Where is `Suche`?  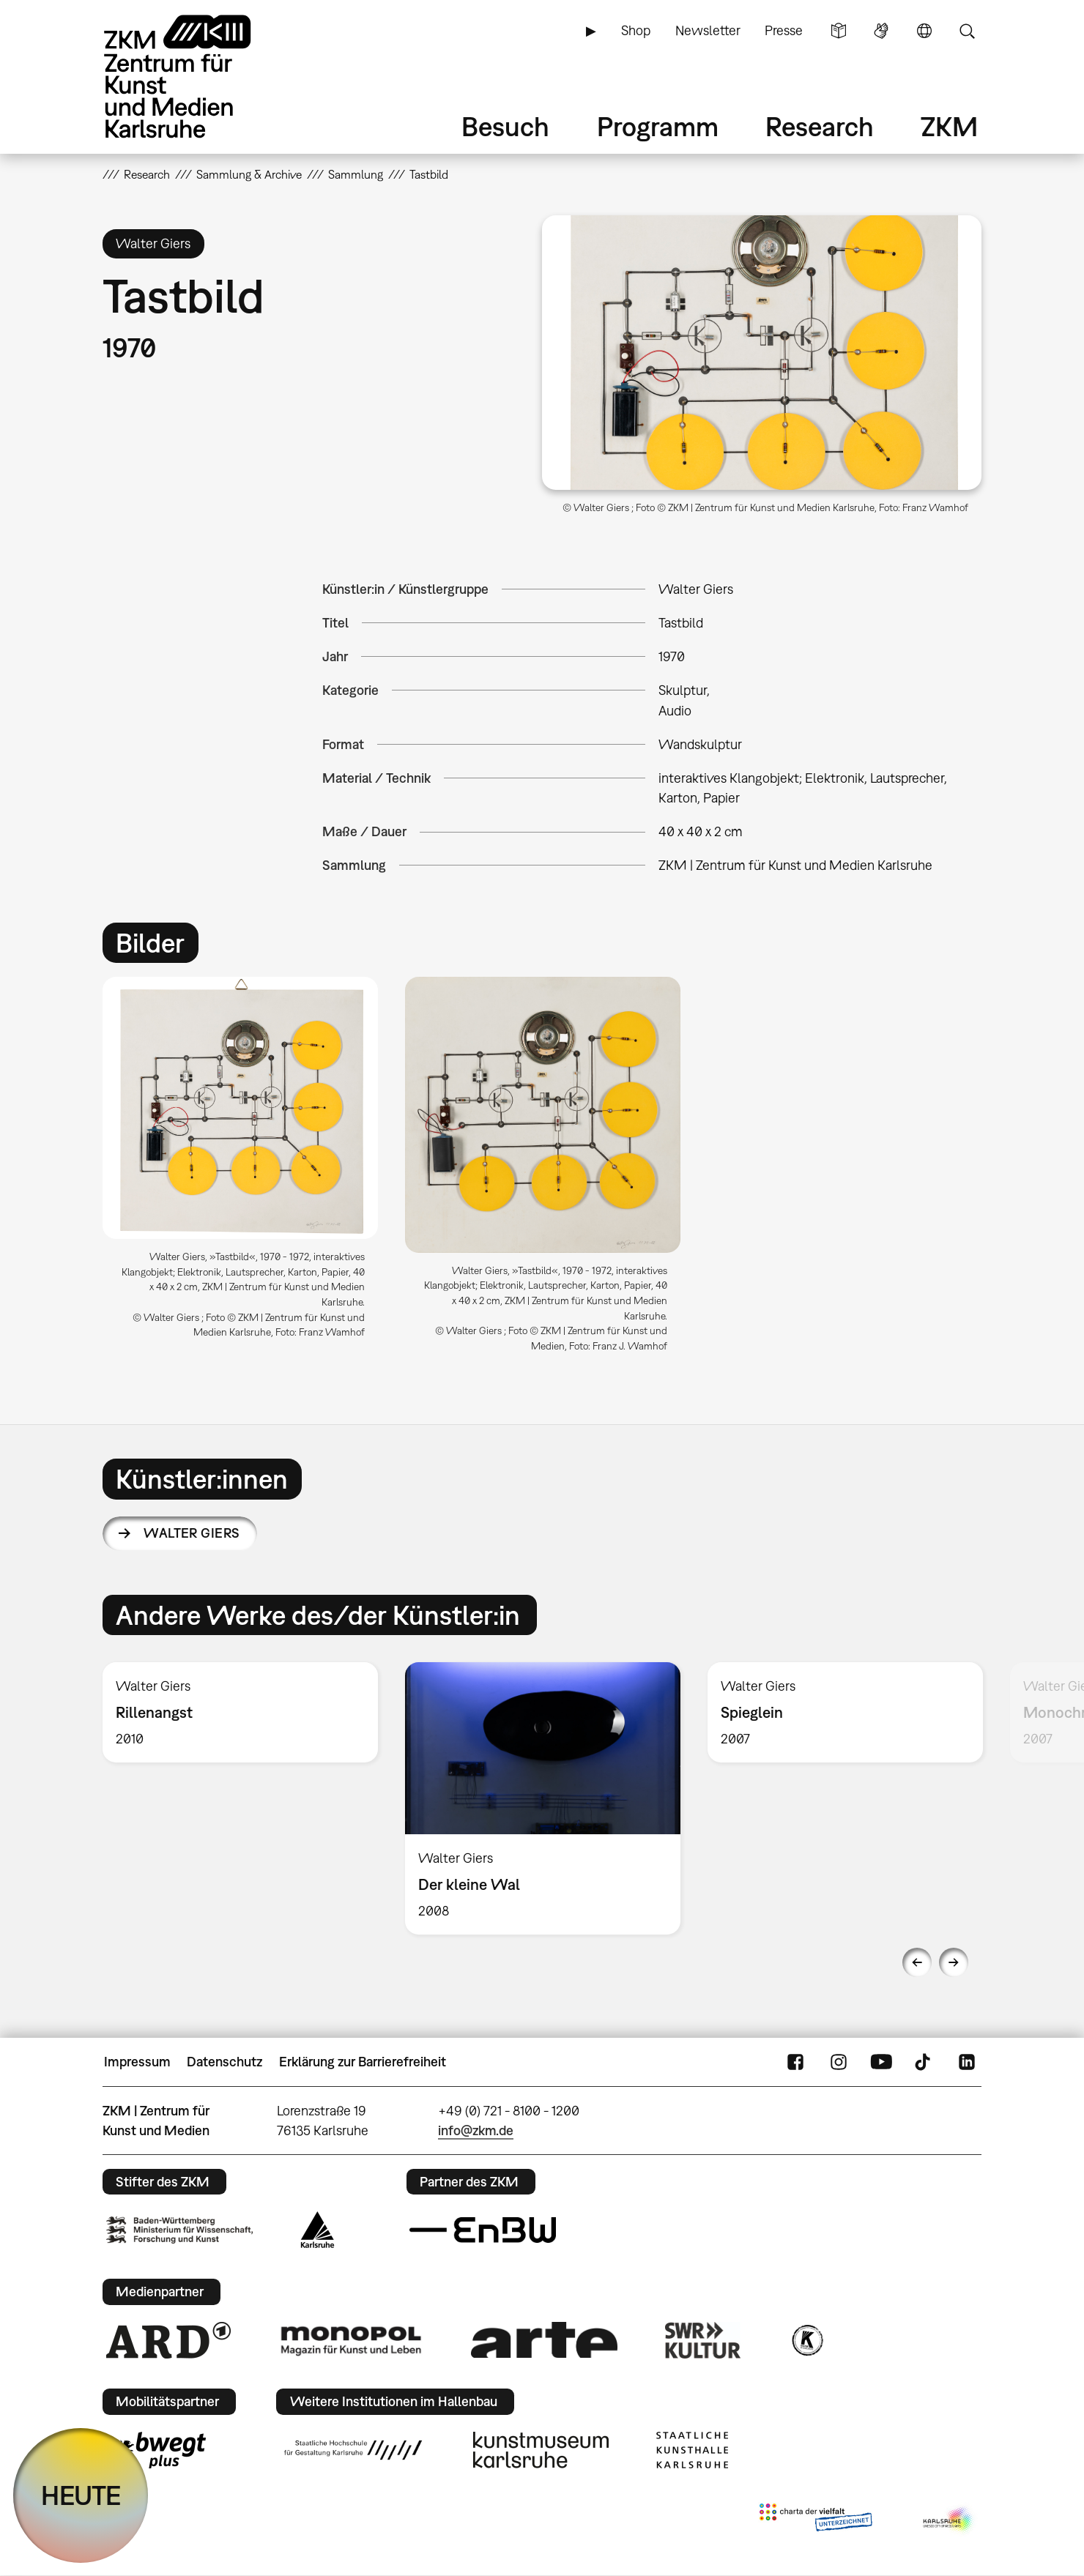
Suche is located at coordinates (966, 30).